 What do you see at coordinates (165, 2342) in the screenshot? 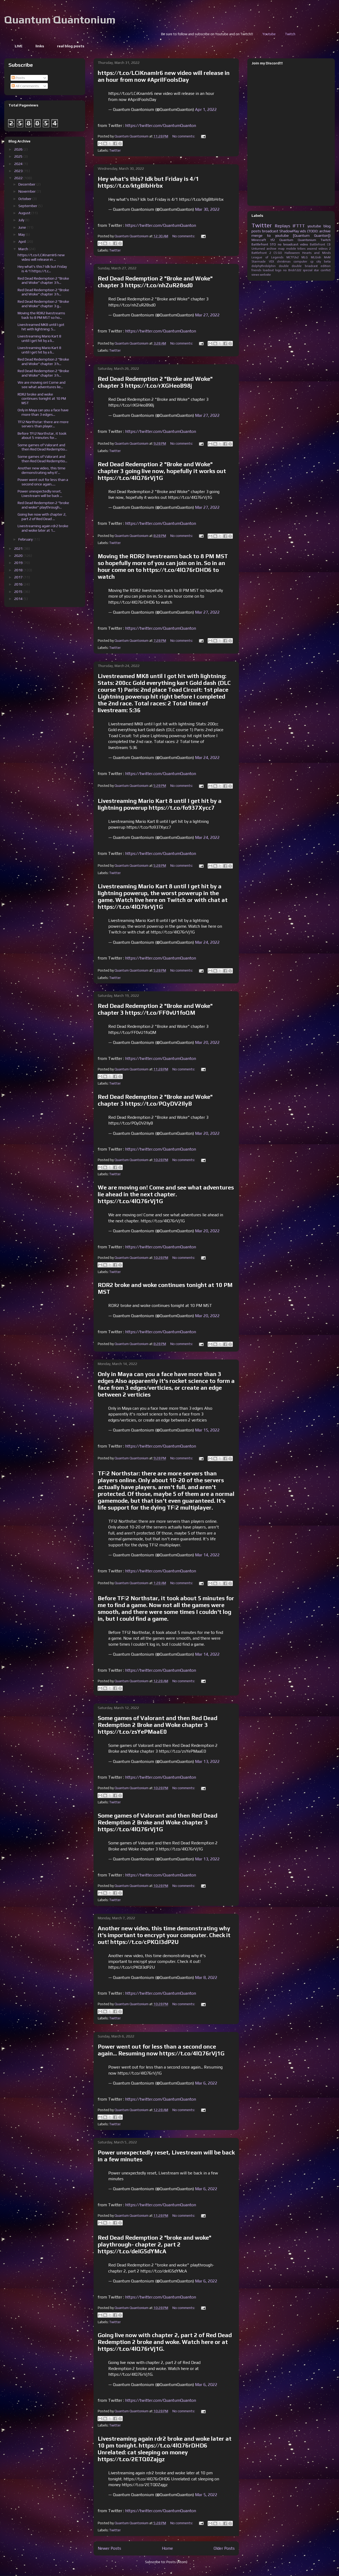
I see `Going live now with chapter 2, part 2 of Red Dead Redemption 2 broke and woke. Watch here or at https://t.co/4lQ76rVj1G.` at bounding box center [165, 2342].